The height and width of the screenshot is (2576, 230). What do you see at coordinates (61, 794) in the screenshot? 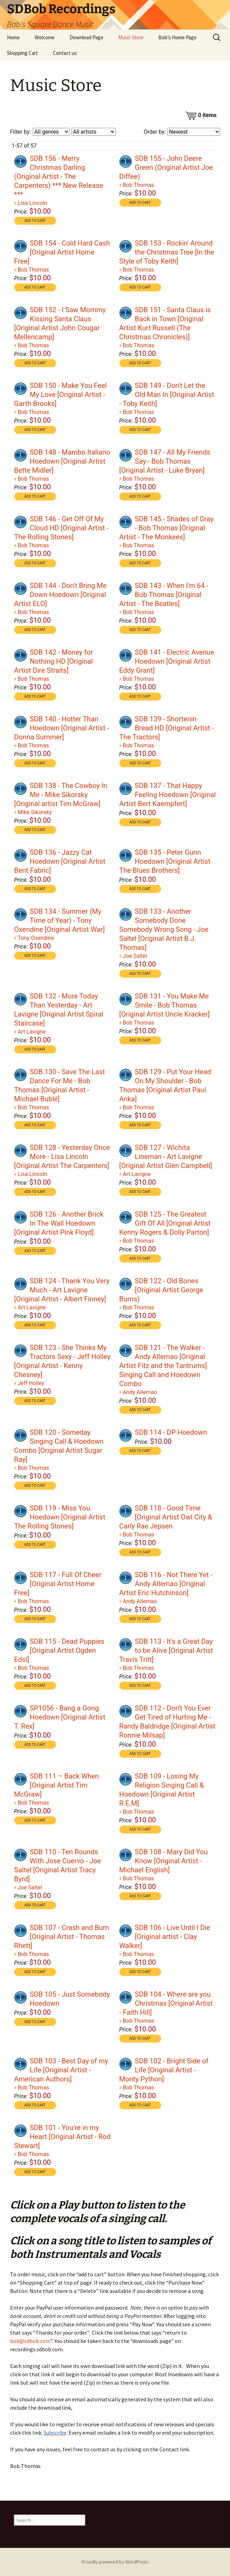
I see `SDB 138 - The Cowboy In Me - Mike Sikorsky [Original artist Tim McGraw]` at bounding box center [61, 794].